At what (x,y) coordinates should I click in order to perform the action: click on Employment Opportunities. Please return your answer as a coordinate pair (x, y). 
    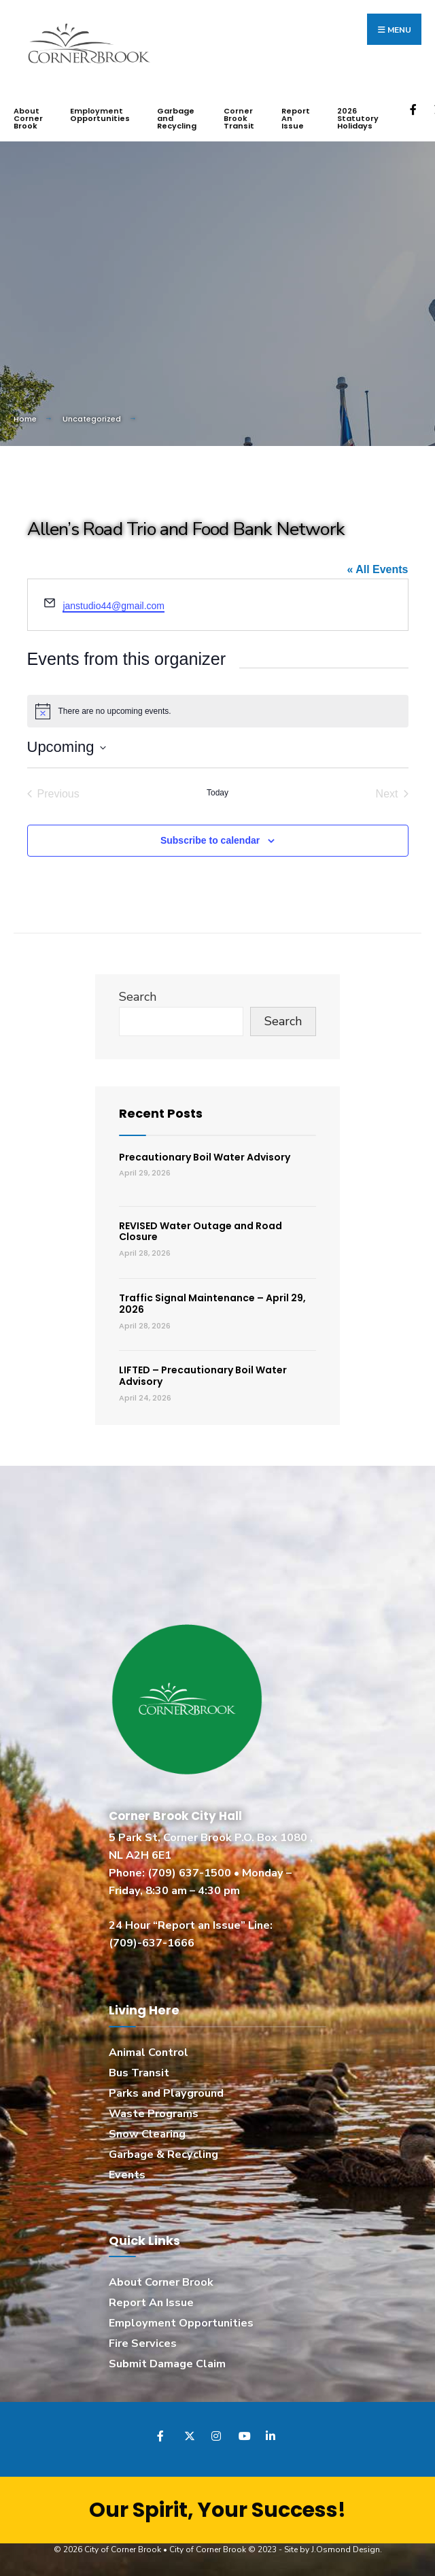
    Looking at the image, I should click on (100, 114).